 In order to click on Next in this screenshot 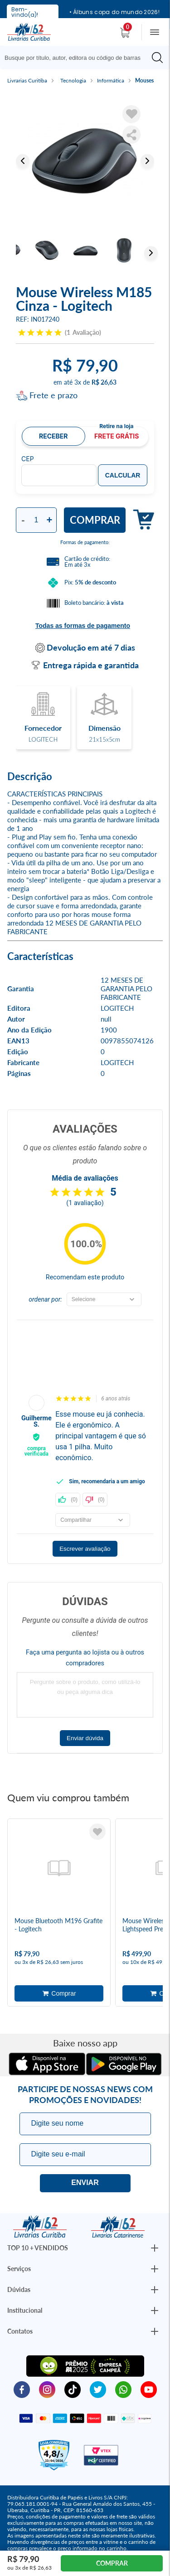, I will do `click(147, 161)`.